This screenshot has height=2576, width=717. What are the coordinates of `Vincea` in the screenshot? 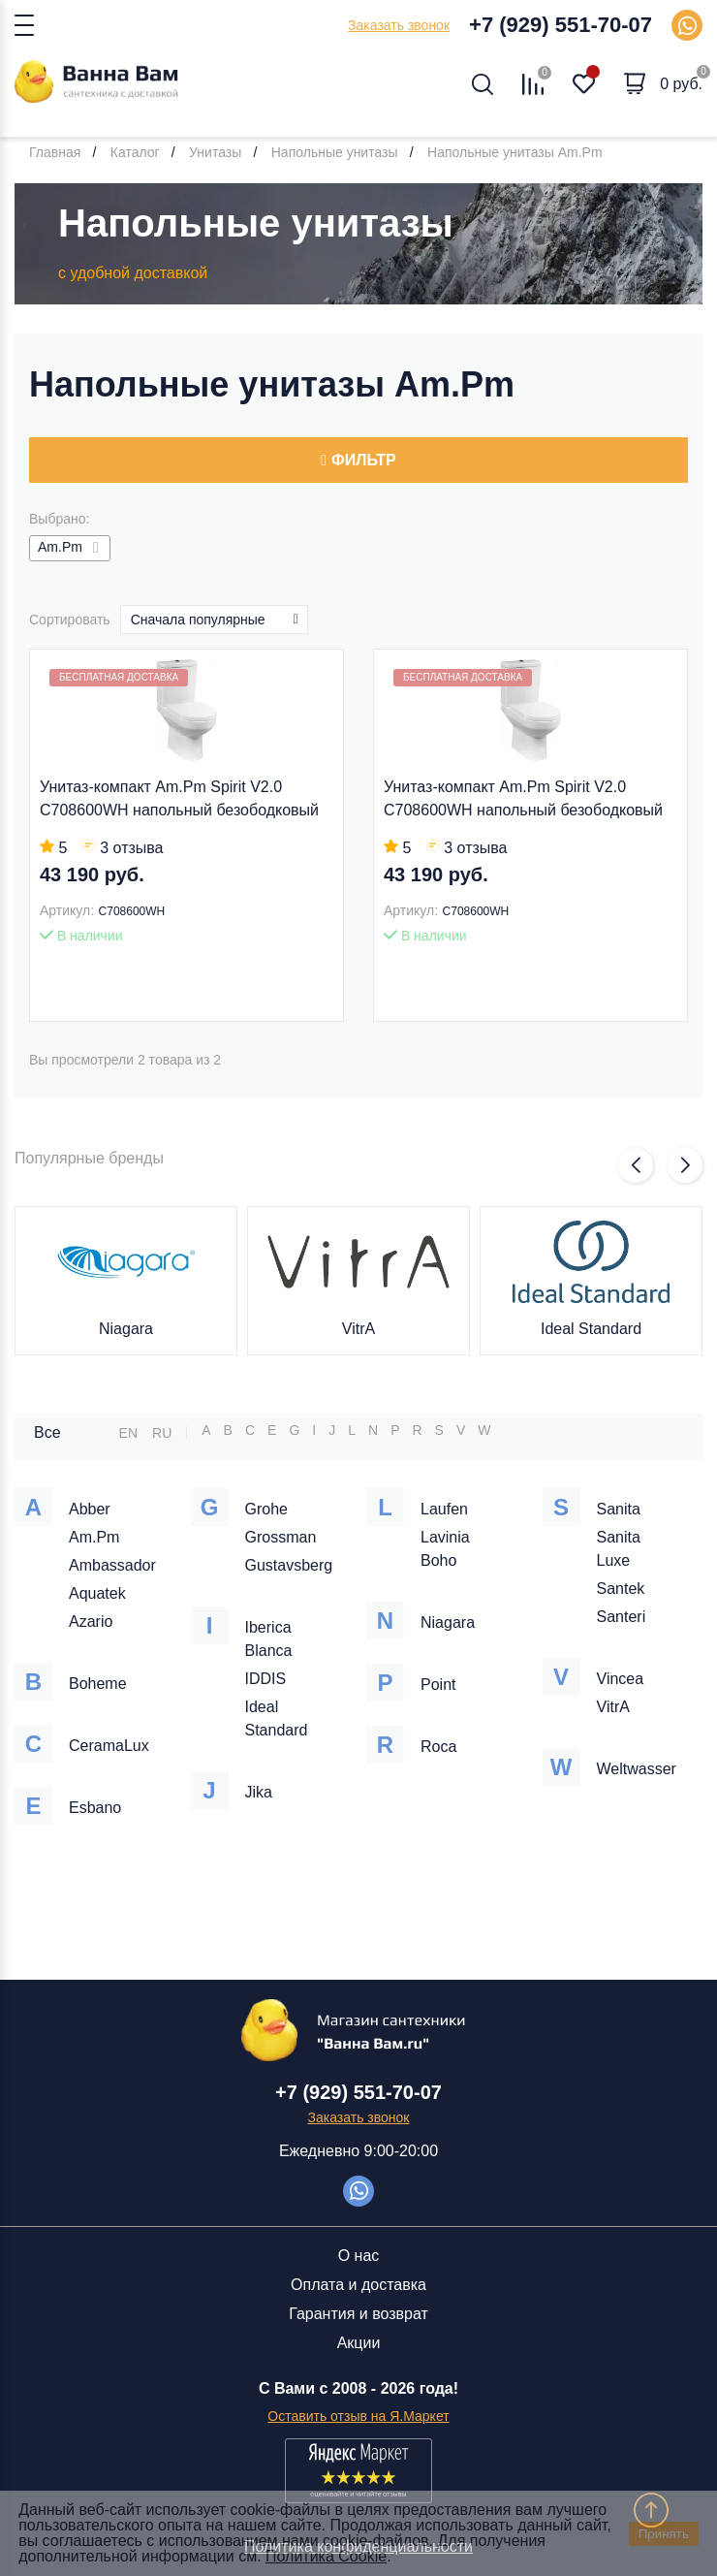 It's located at (620, 1678).